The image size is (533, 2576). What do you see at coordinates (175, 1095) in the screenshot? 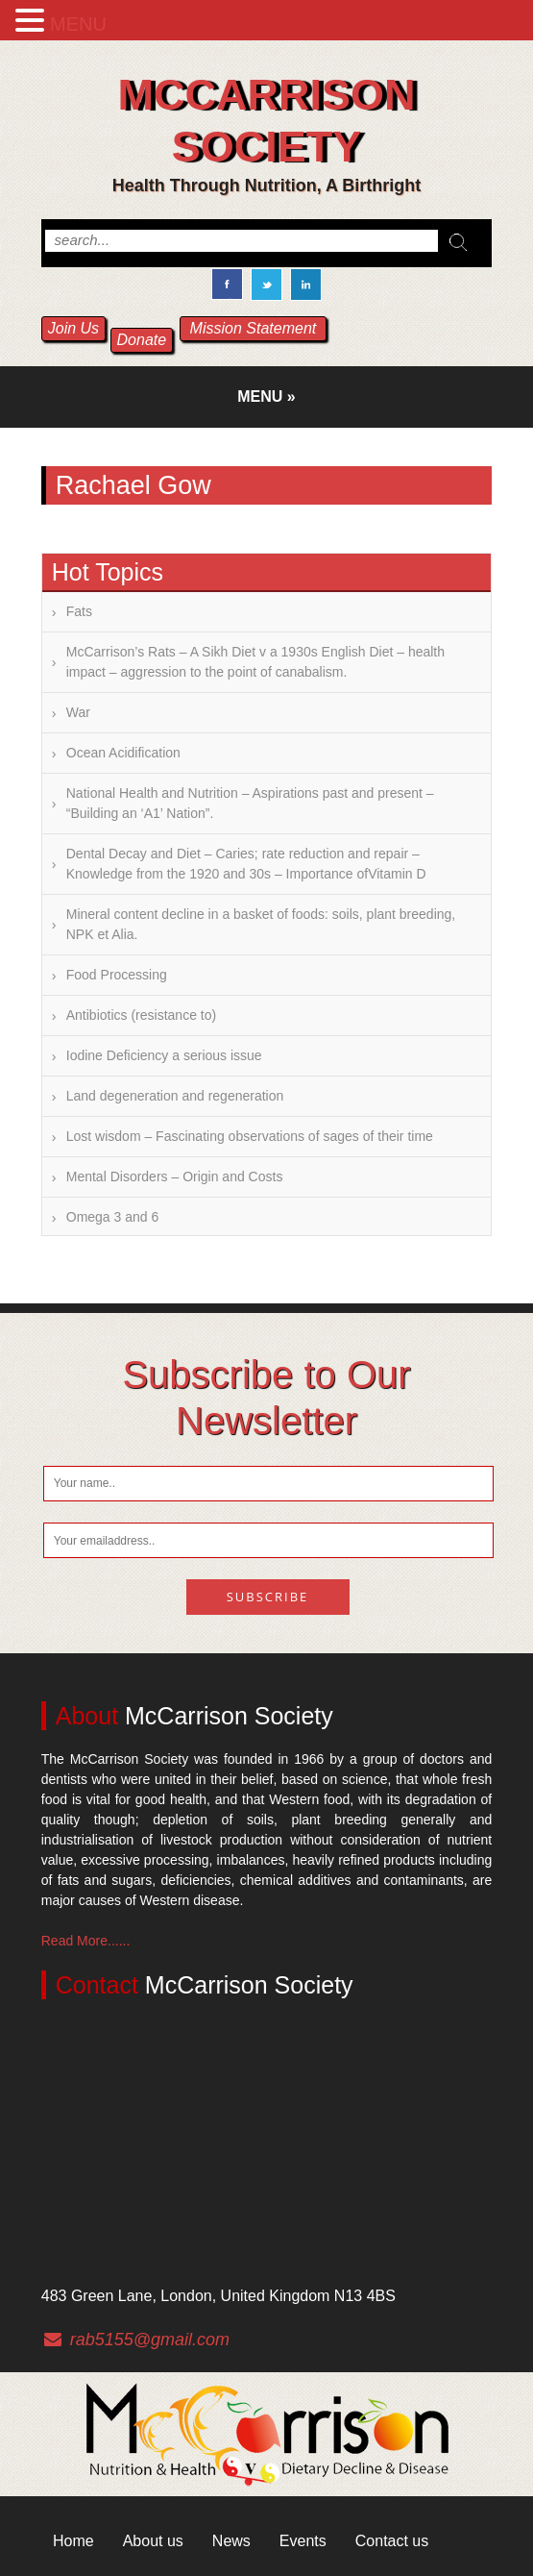
I see `Land degeneration and regeneration` at bounding box center [175, 1095].